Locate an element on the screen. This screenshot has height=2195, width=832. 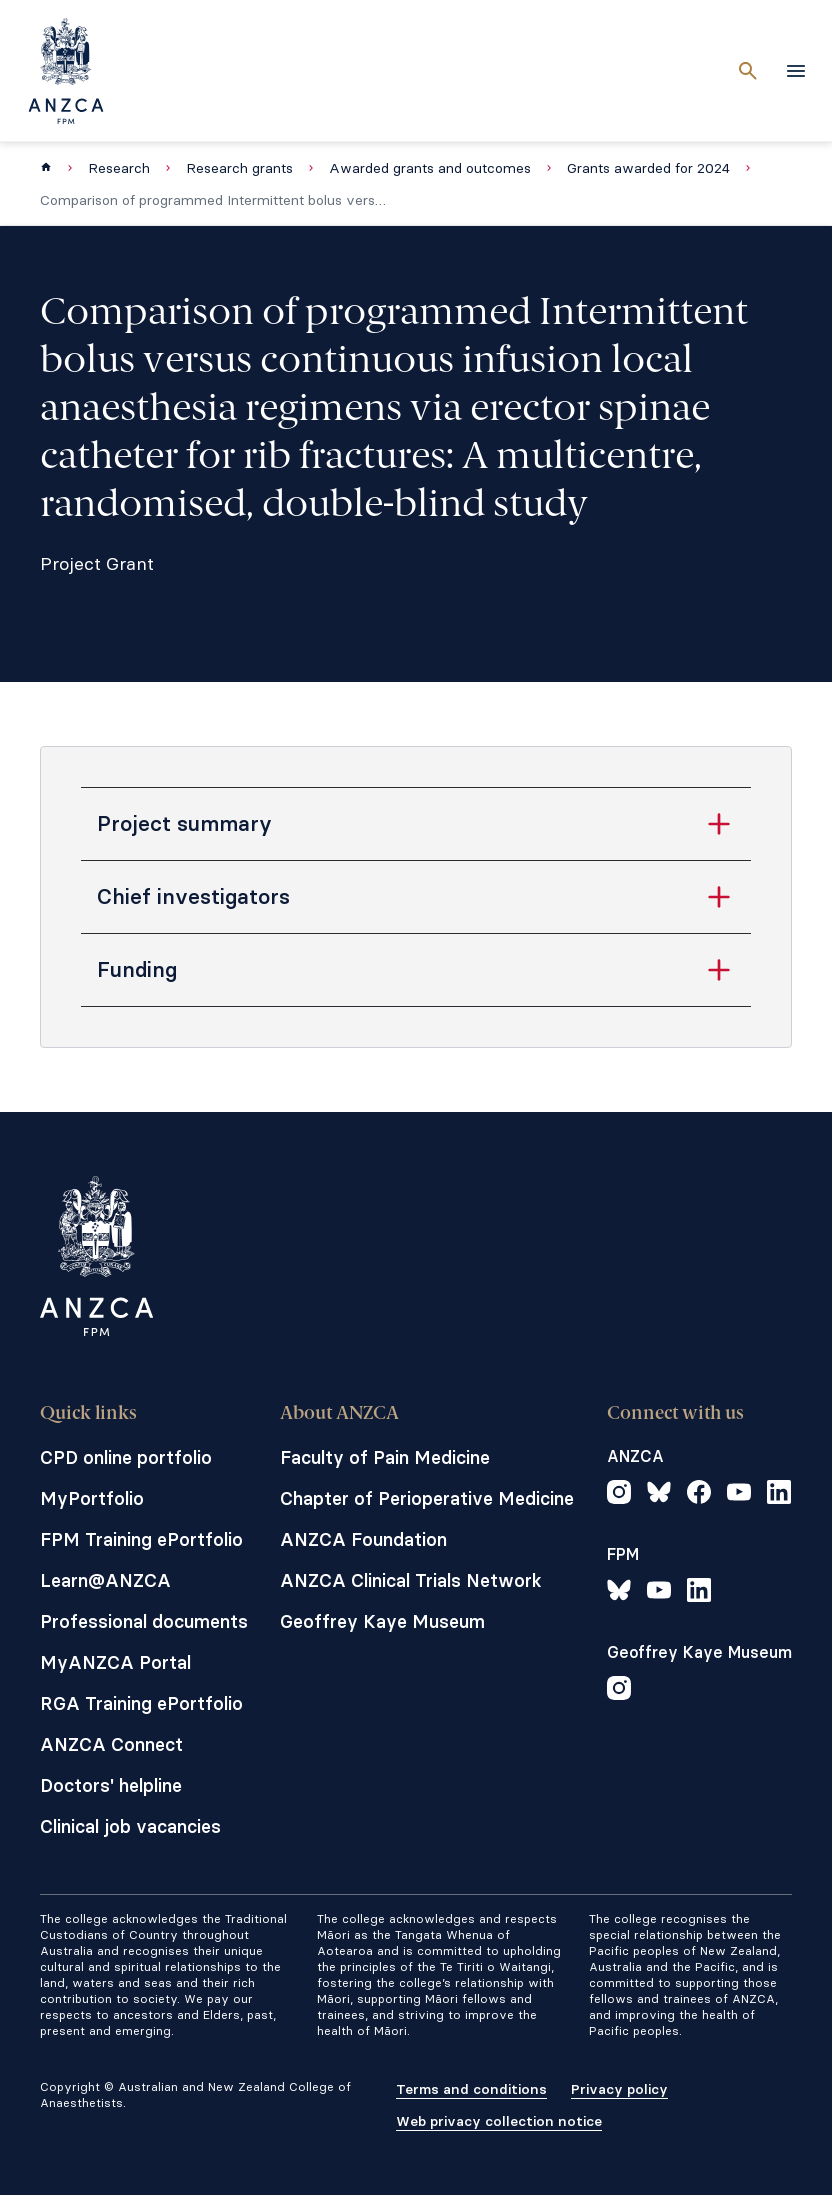
Geoffrey Kaye Museum is located at coordinates (382, 1621).